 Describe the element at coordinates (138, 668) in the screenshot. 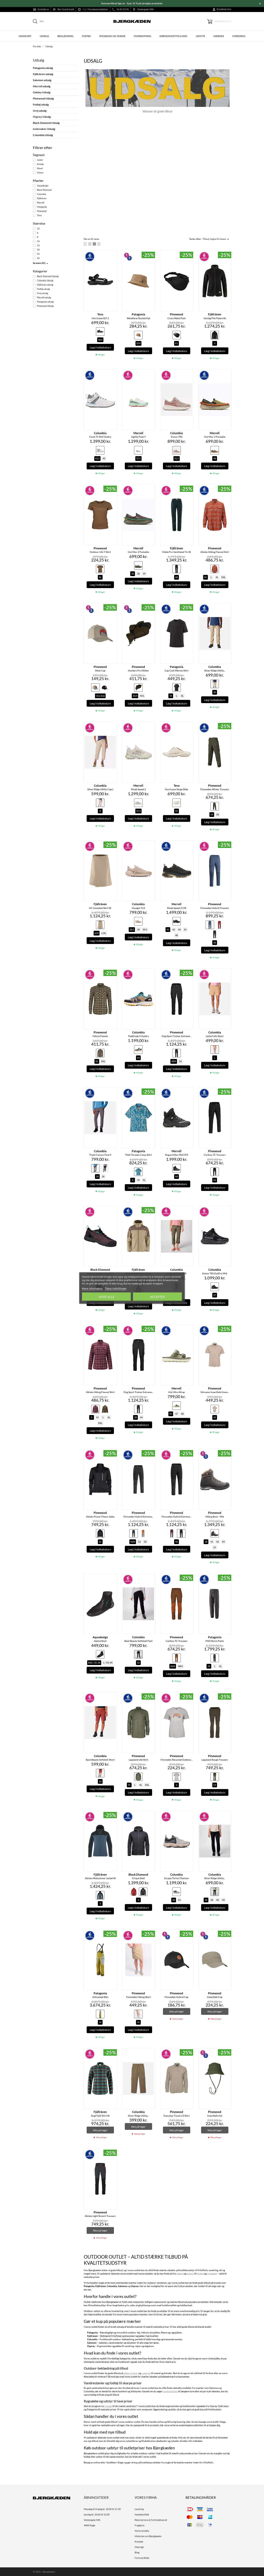

I see `Hunters Pro Mitten` at that location.